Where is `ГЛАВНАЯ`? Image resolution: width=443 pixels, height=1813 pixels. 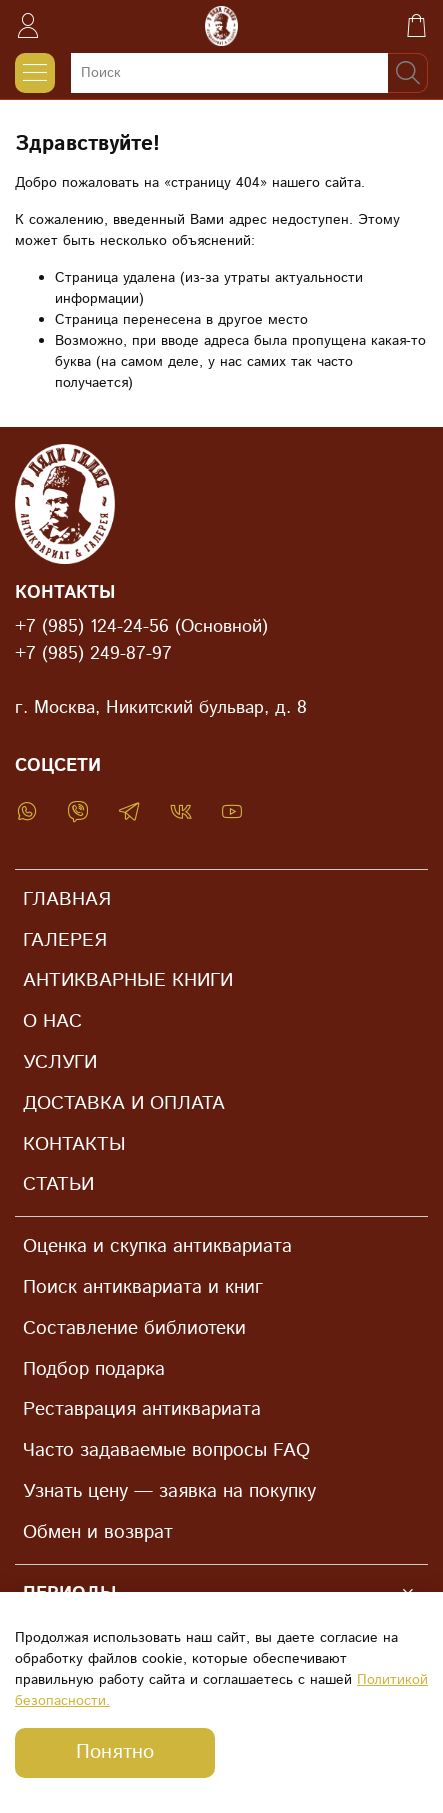 ГЛАВНАЯ is located at coordinates (67, 899).